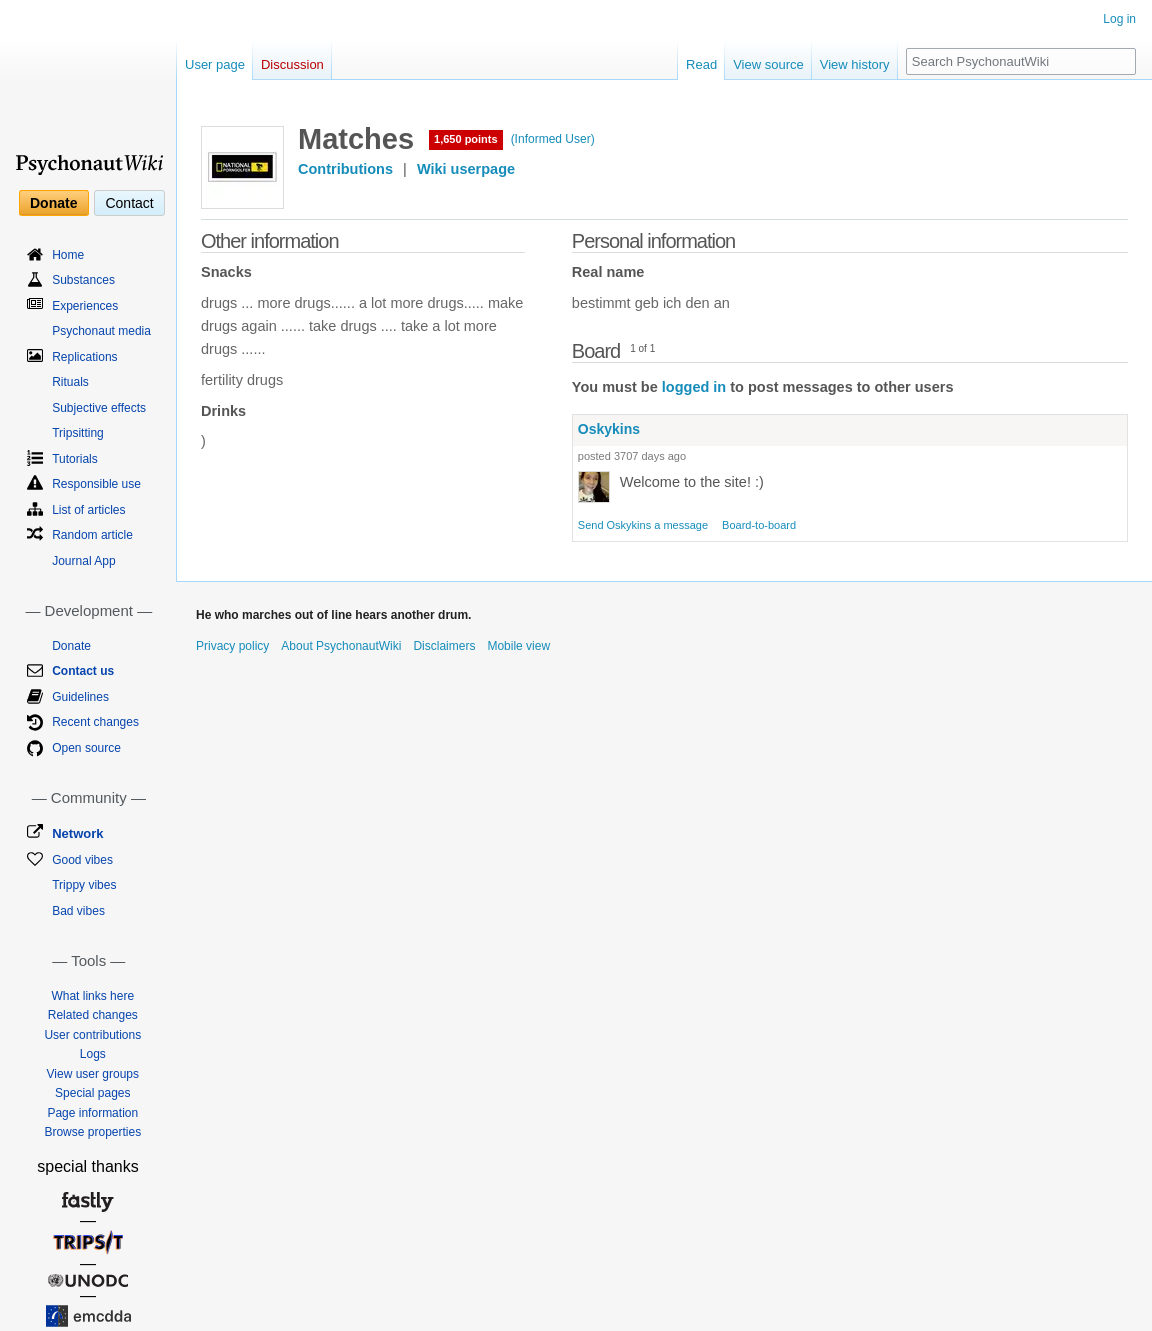  Describe the element at coordinates (341, 646) in the screenshot. I see `About PsychonautWiki` at that location.